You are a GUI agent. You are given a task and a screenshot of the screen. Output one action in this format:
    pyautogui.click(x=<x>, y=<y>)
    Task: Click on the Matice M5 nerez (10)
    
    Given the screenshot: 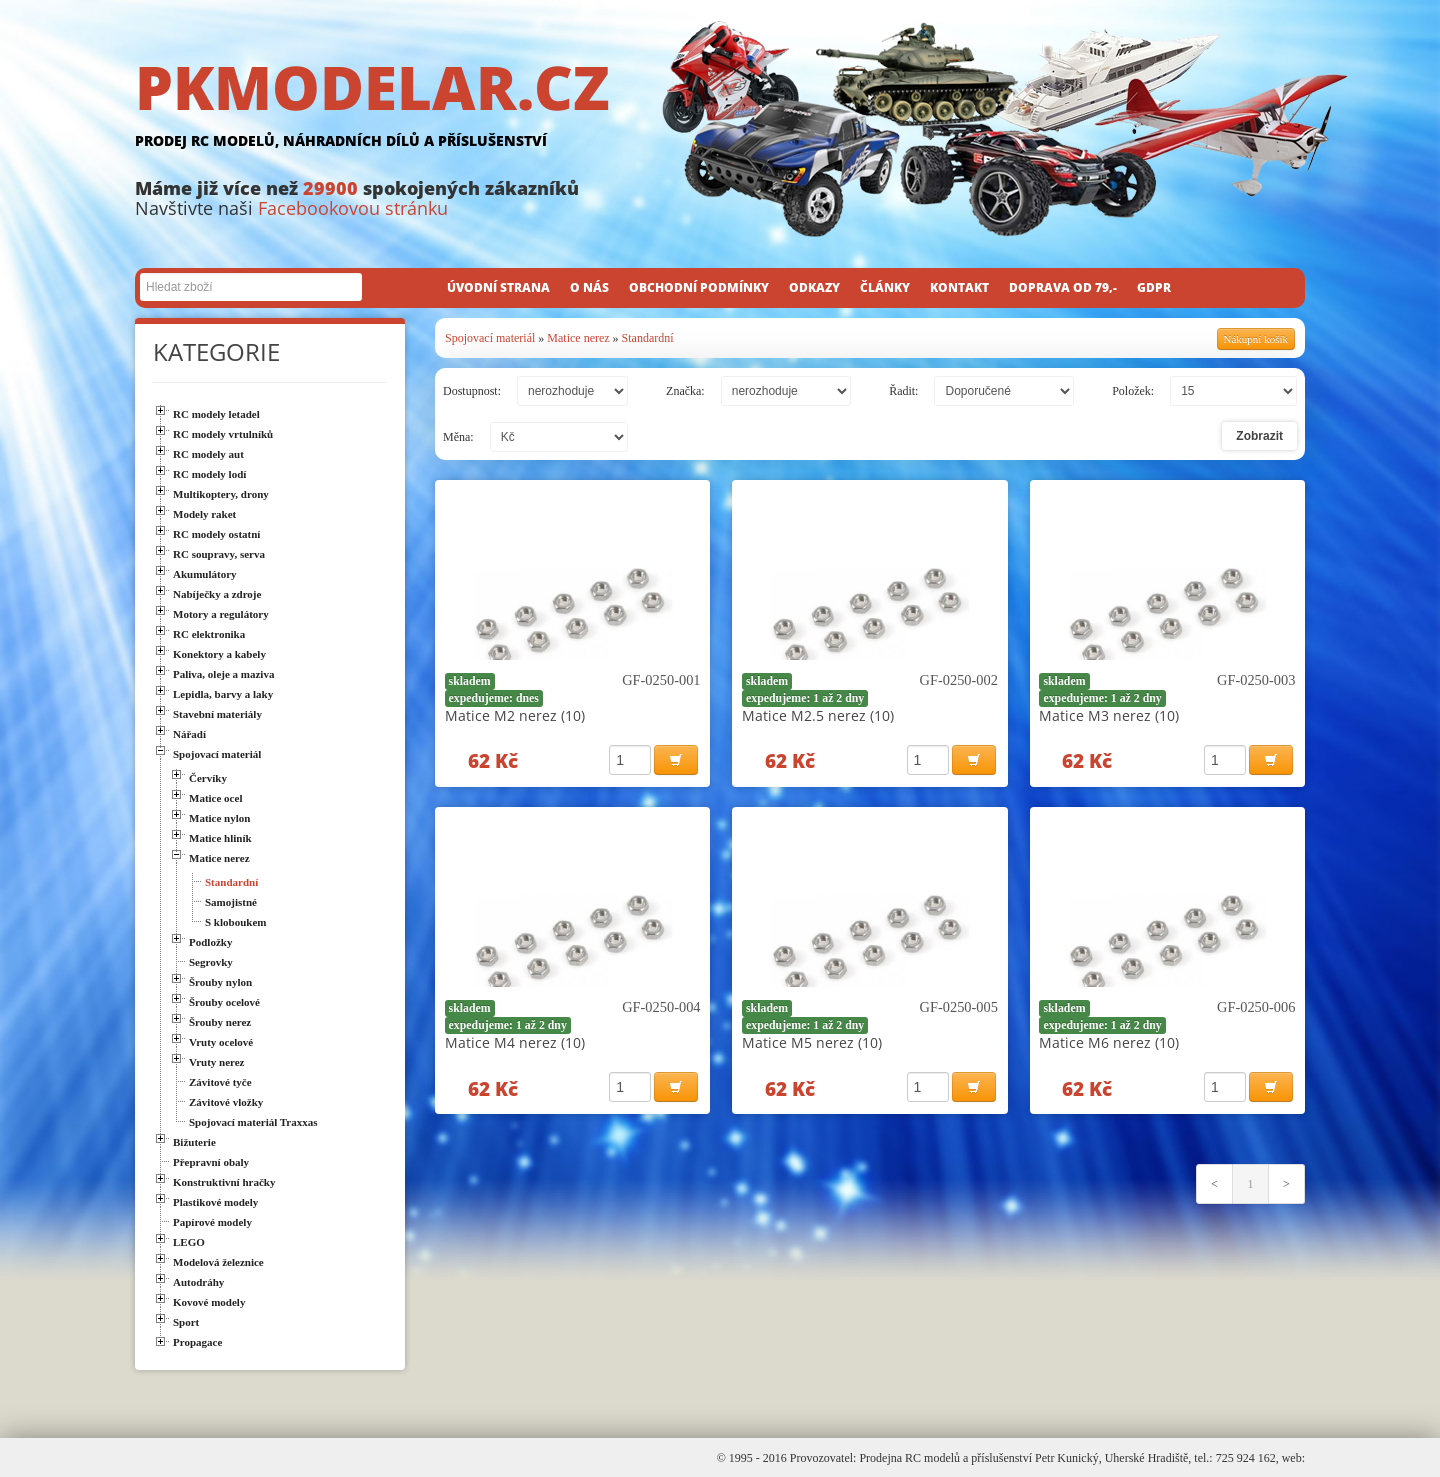 What is the action you would take?
    pyautogui.click(x=812, y=1042)
    